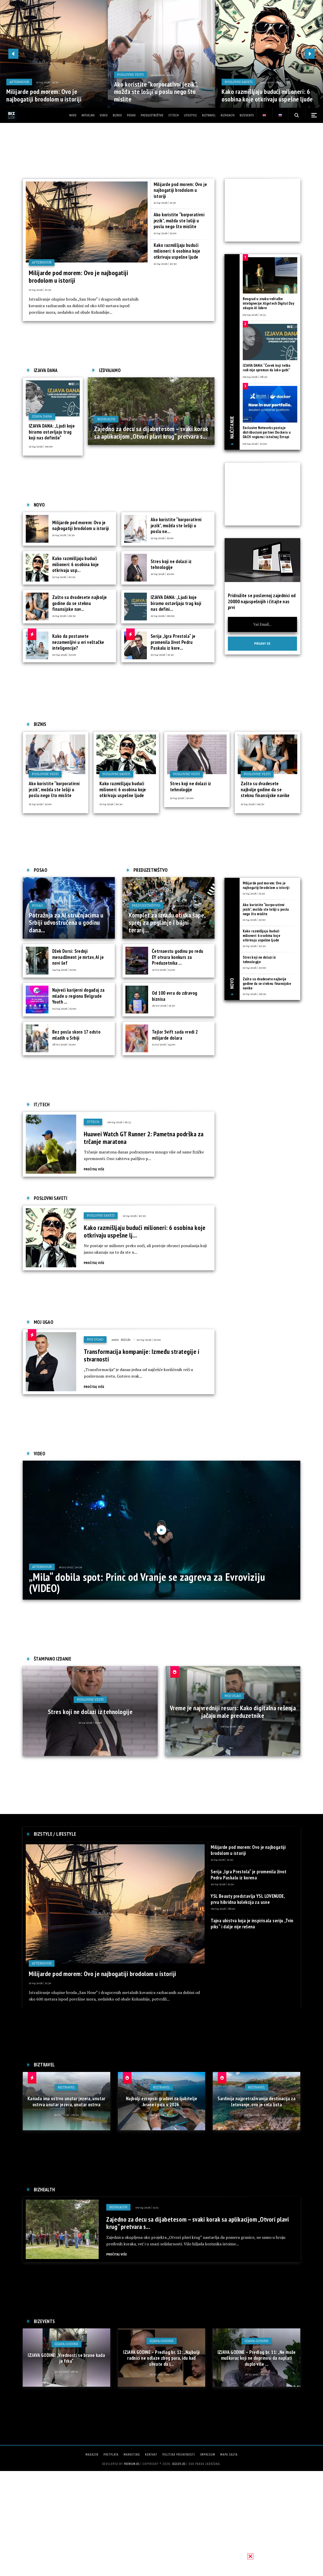  Describe the element at coordinates (44, 2206) in the screenshot. I see `BIZHEALTH` at that location.